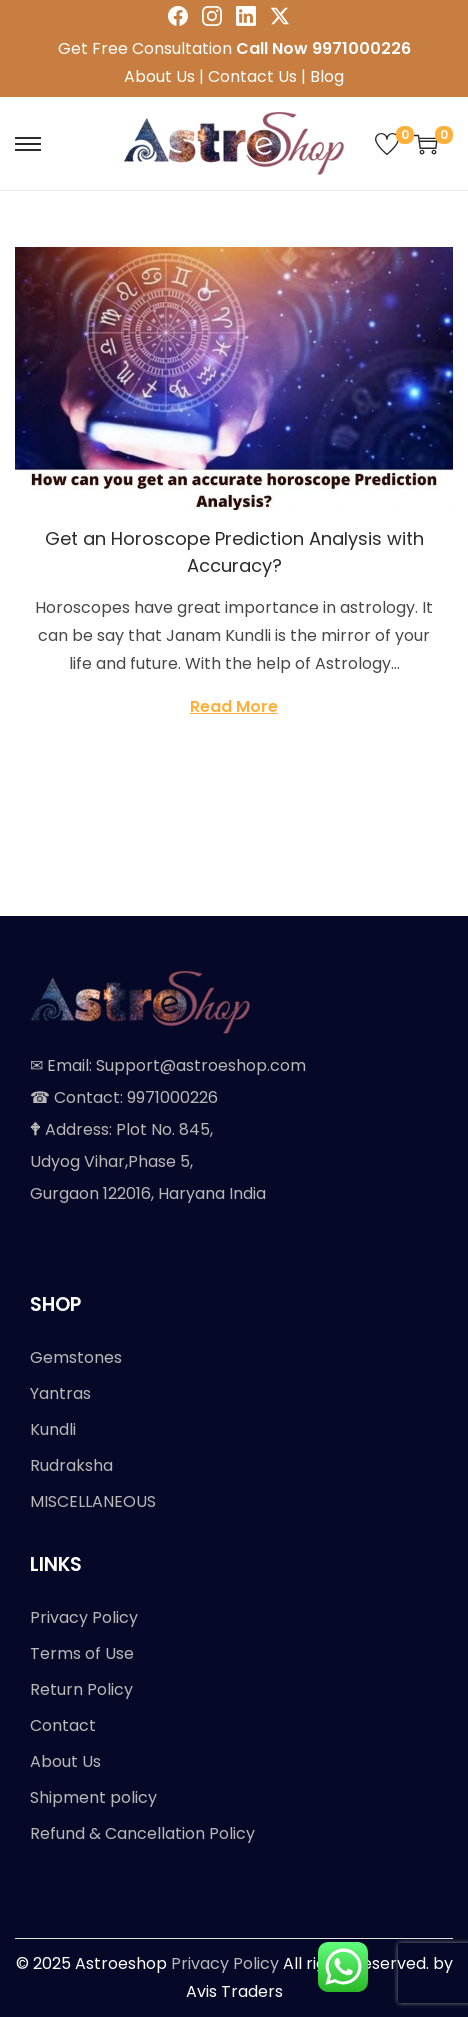  What do you see at coordinates (60, 1393) in the screenshot?
I see `Yantras` at bounding box center [60, 1393].